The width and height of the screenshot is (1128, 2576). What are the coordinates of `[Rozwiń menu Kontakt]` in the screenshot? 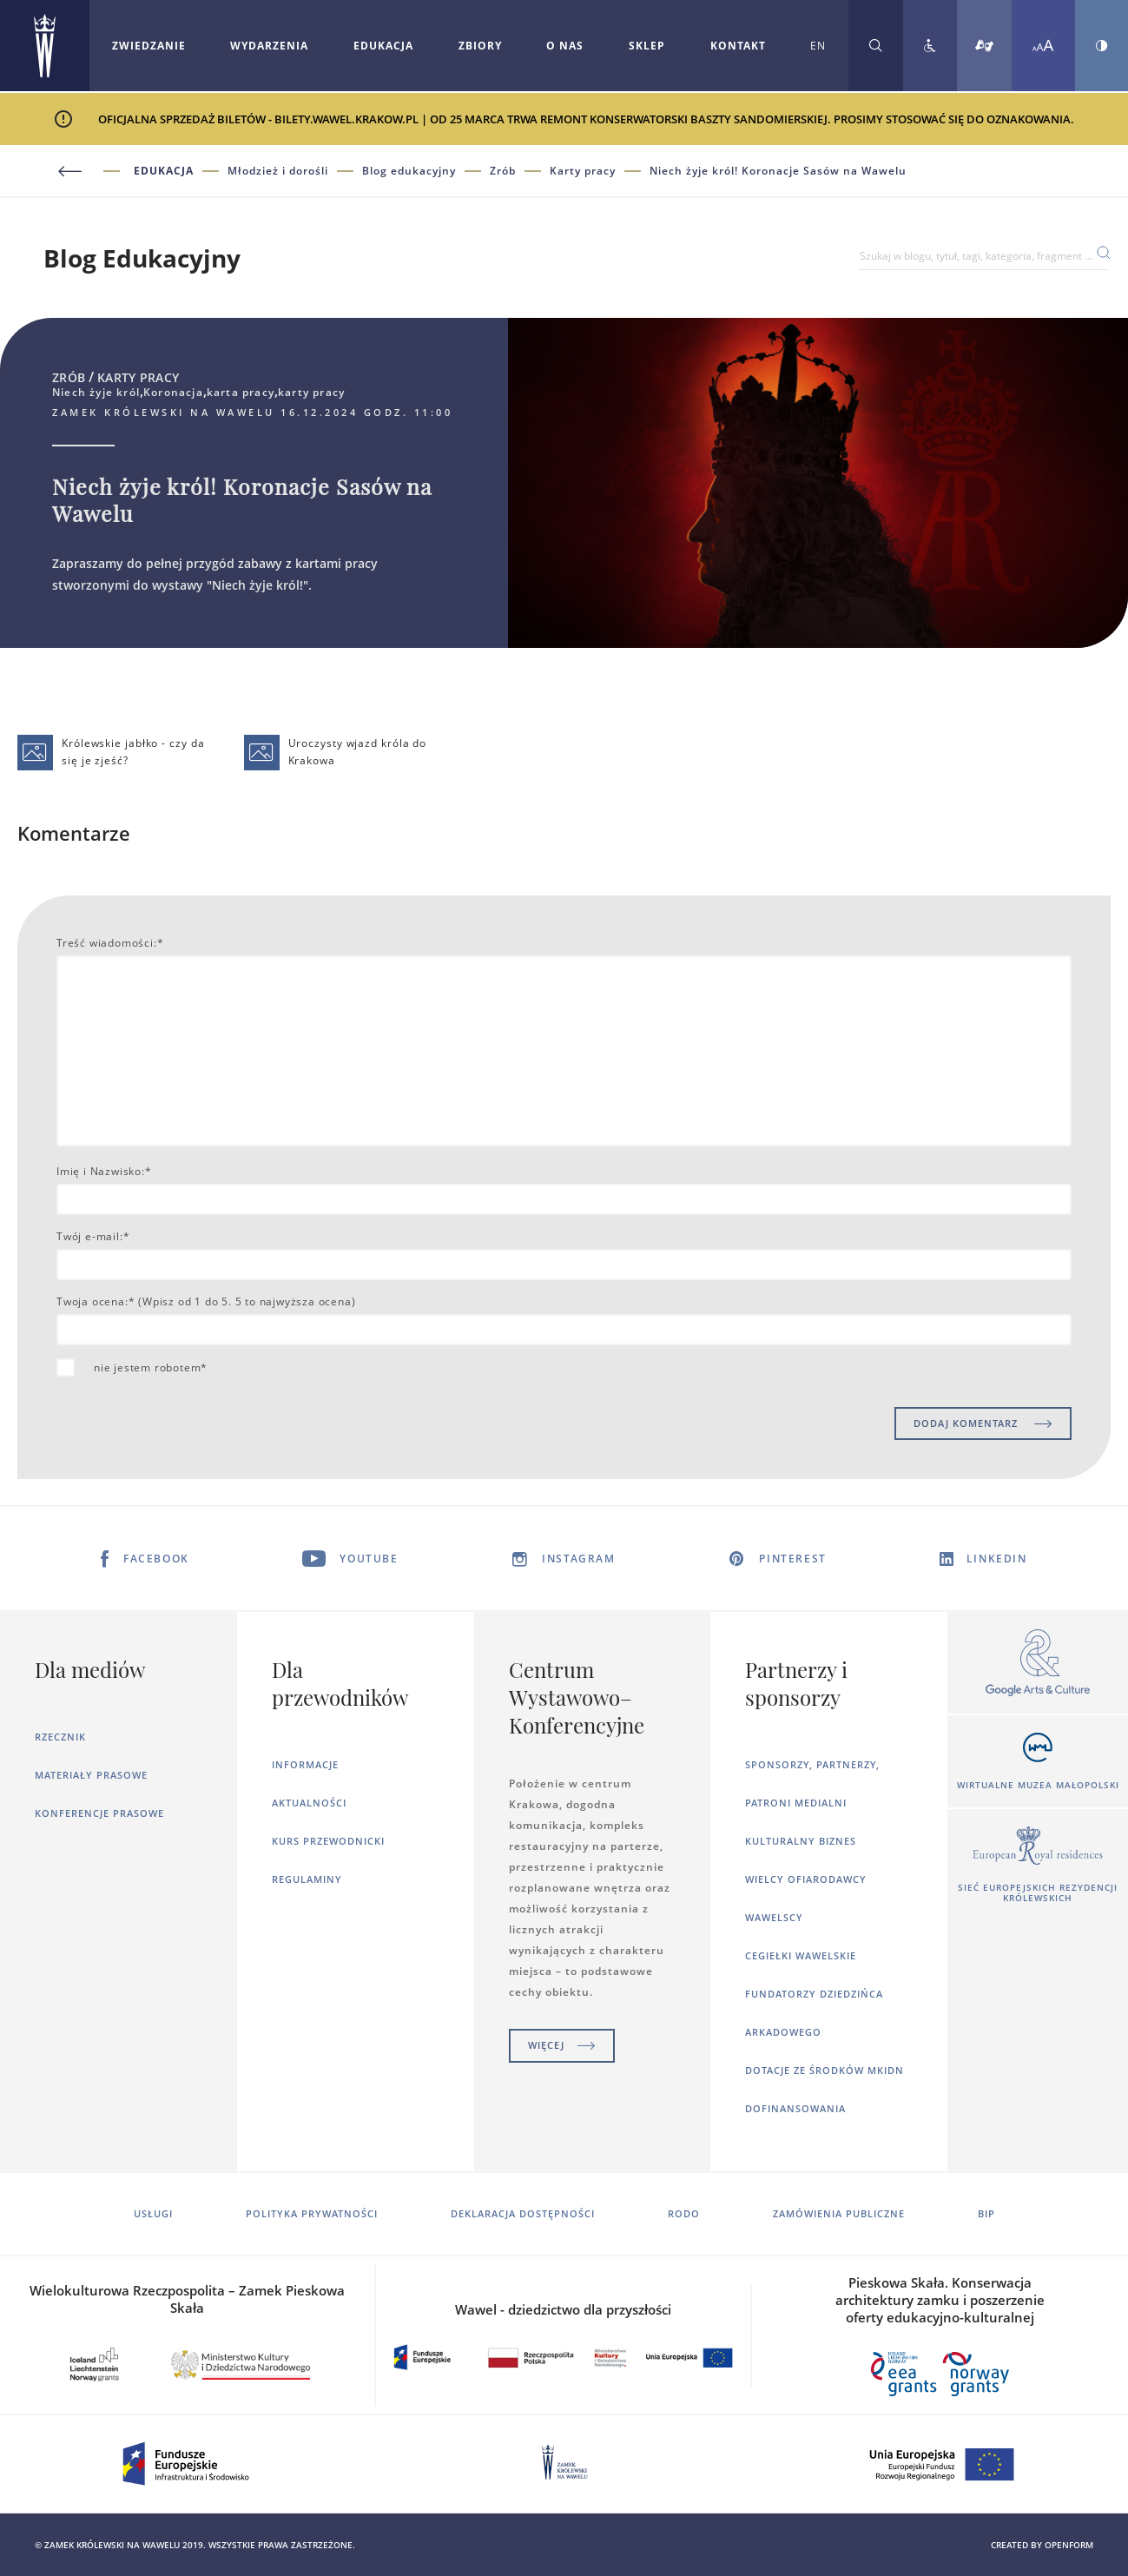 It's located at (738, 46).